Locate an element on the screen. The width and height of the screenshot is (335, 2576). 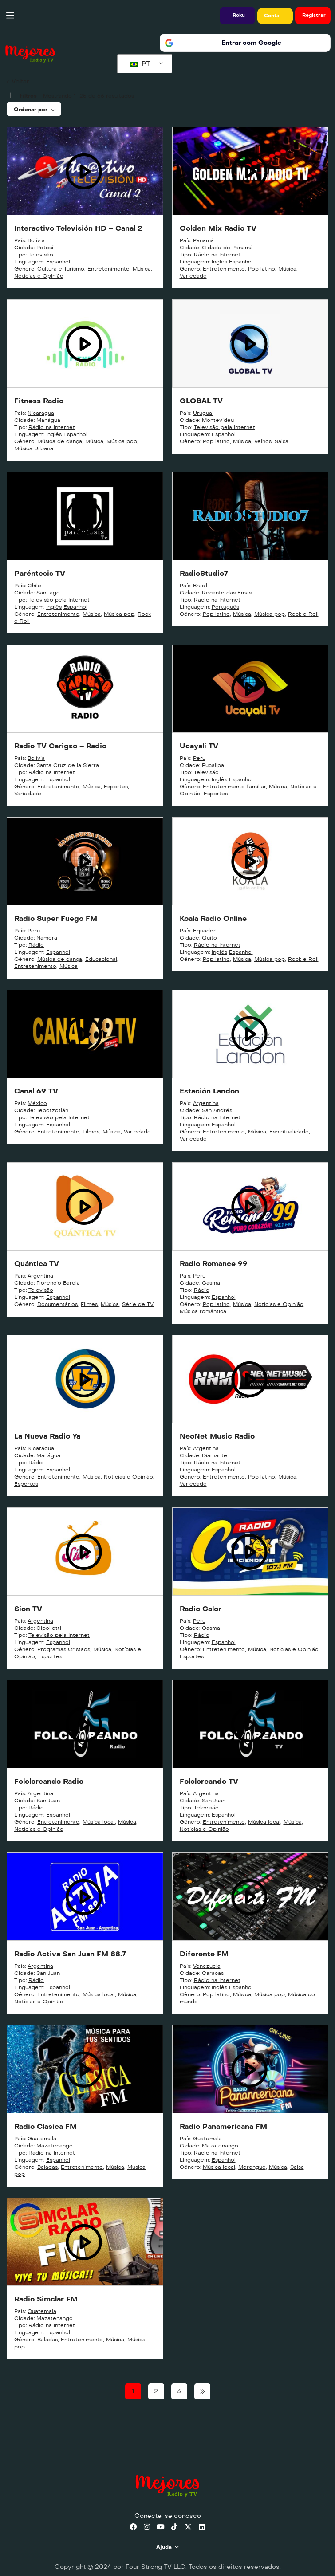
Espiritualidade is located at coordinates (289, 1132).